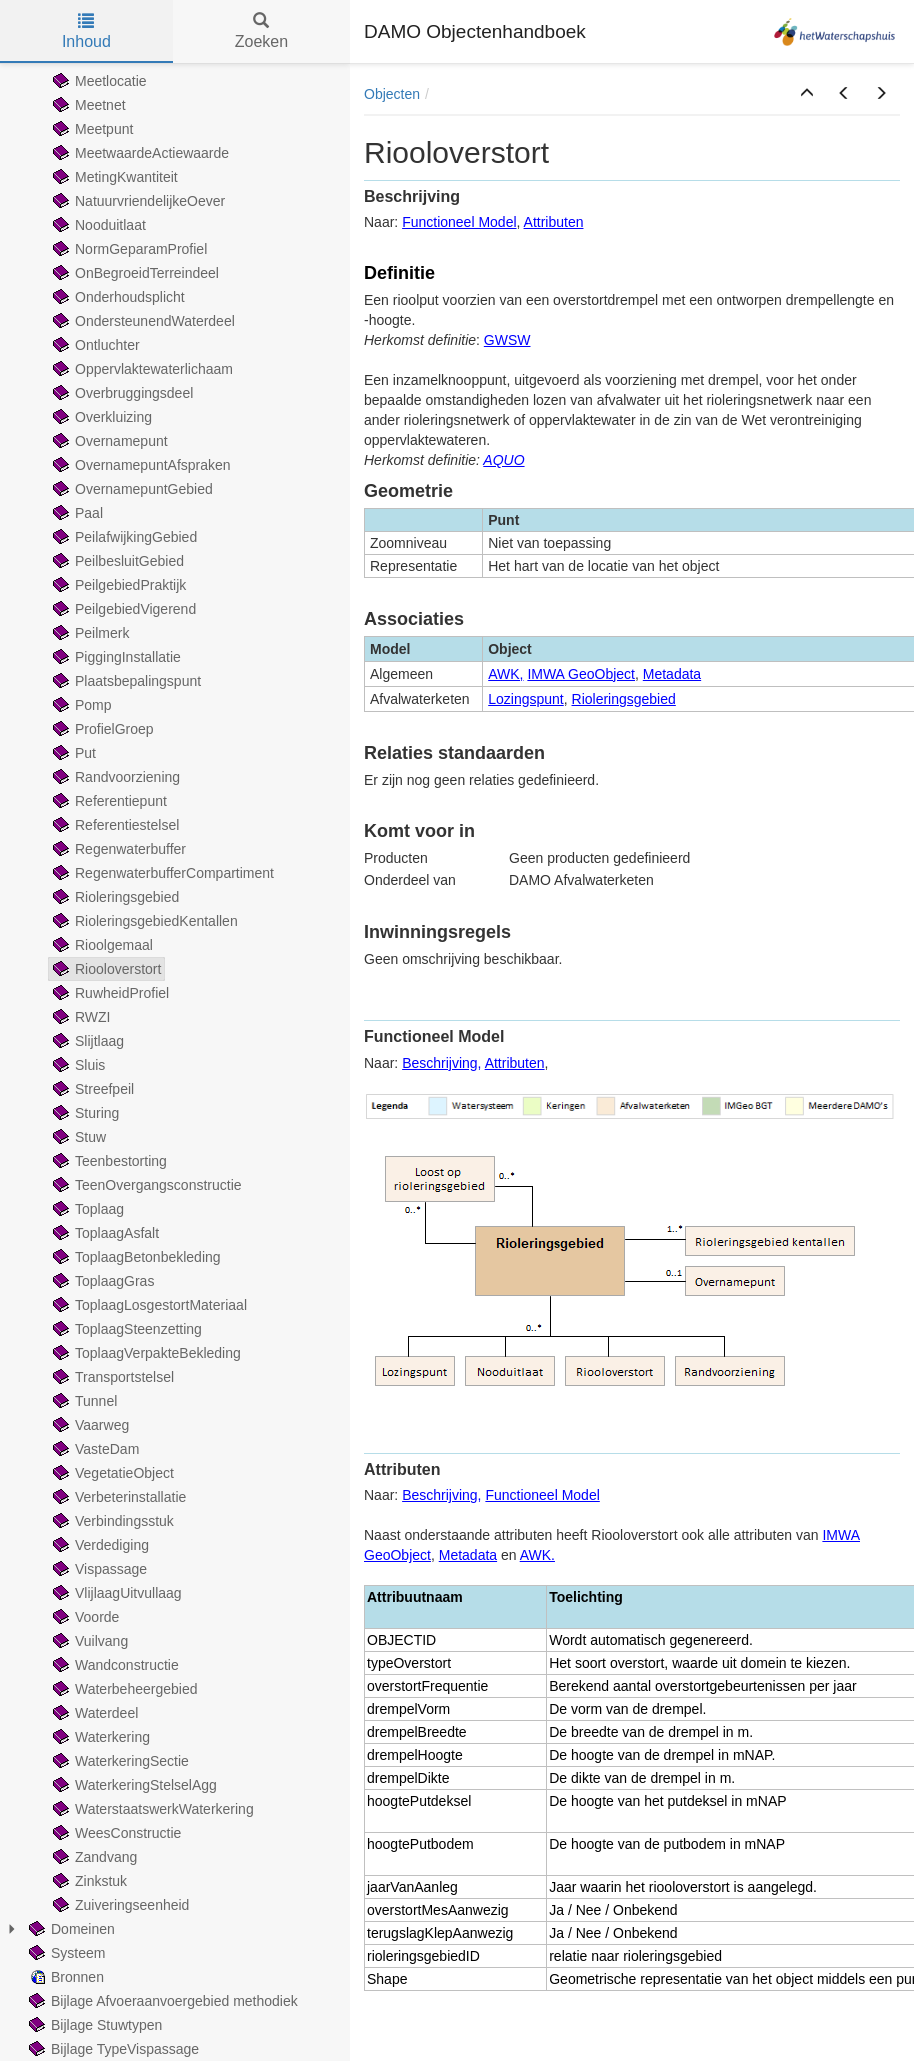 This screenshot has height=2061, width=914. What do you see at coordinates (125, 1329) in the screenshot?
I see `ToplaagSteenzetting [treeitem]` at bounding box center [125, 1329].